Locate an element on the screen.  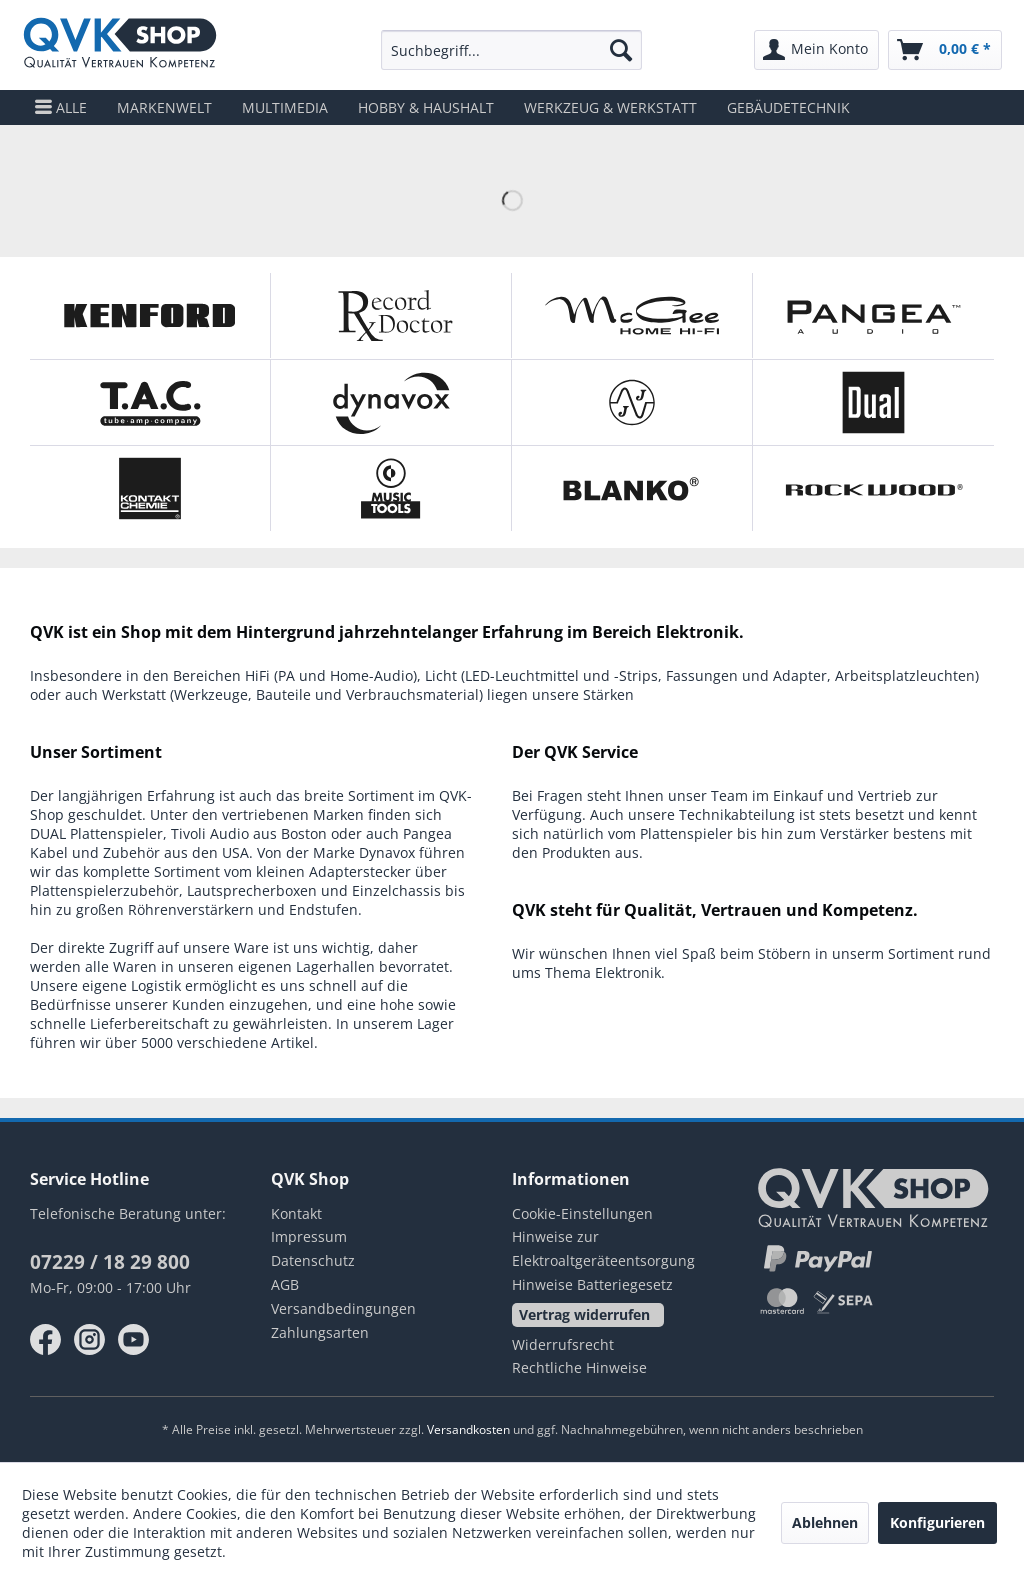
Cookie-Einstellungen is located at coordinates (582, 1213).